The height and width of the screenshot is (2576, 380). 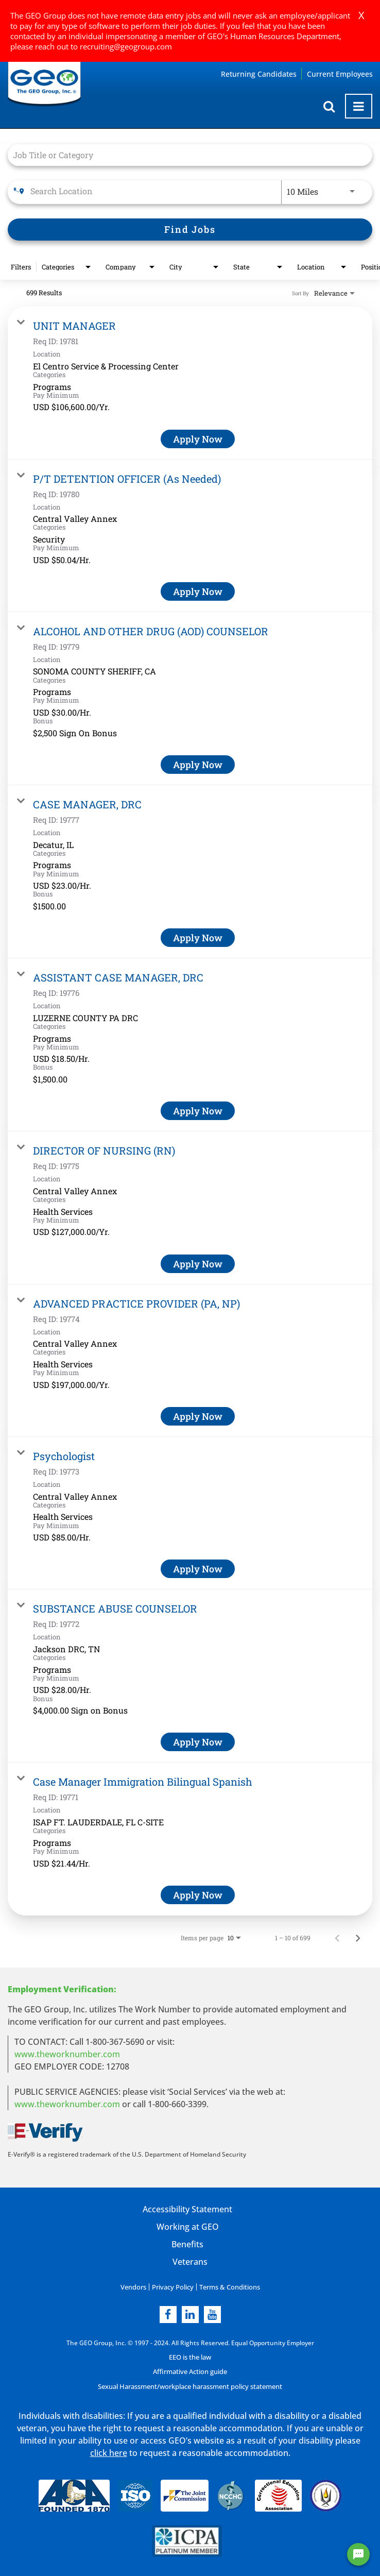 I want to click on [link], so click(x=190, y=383).